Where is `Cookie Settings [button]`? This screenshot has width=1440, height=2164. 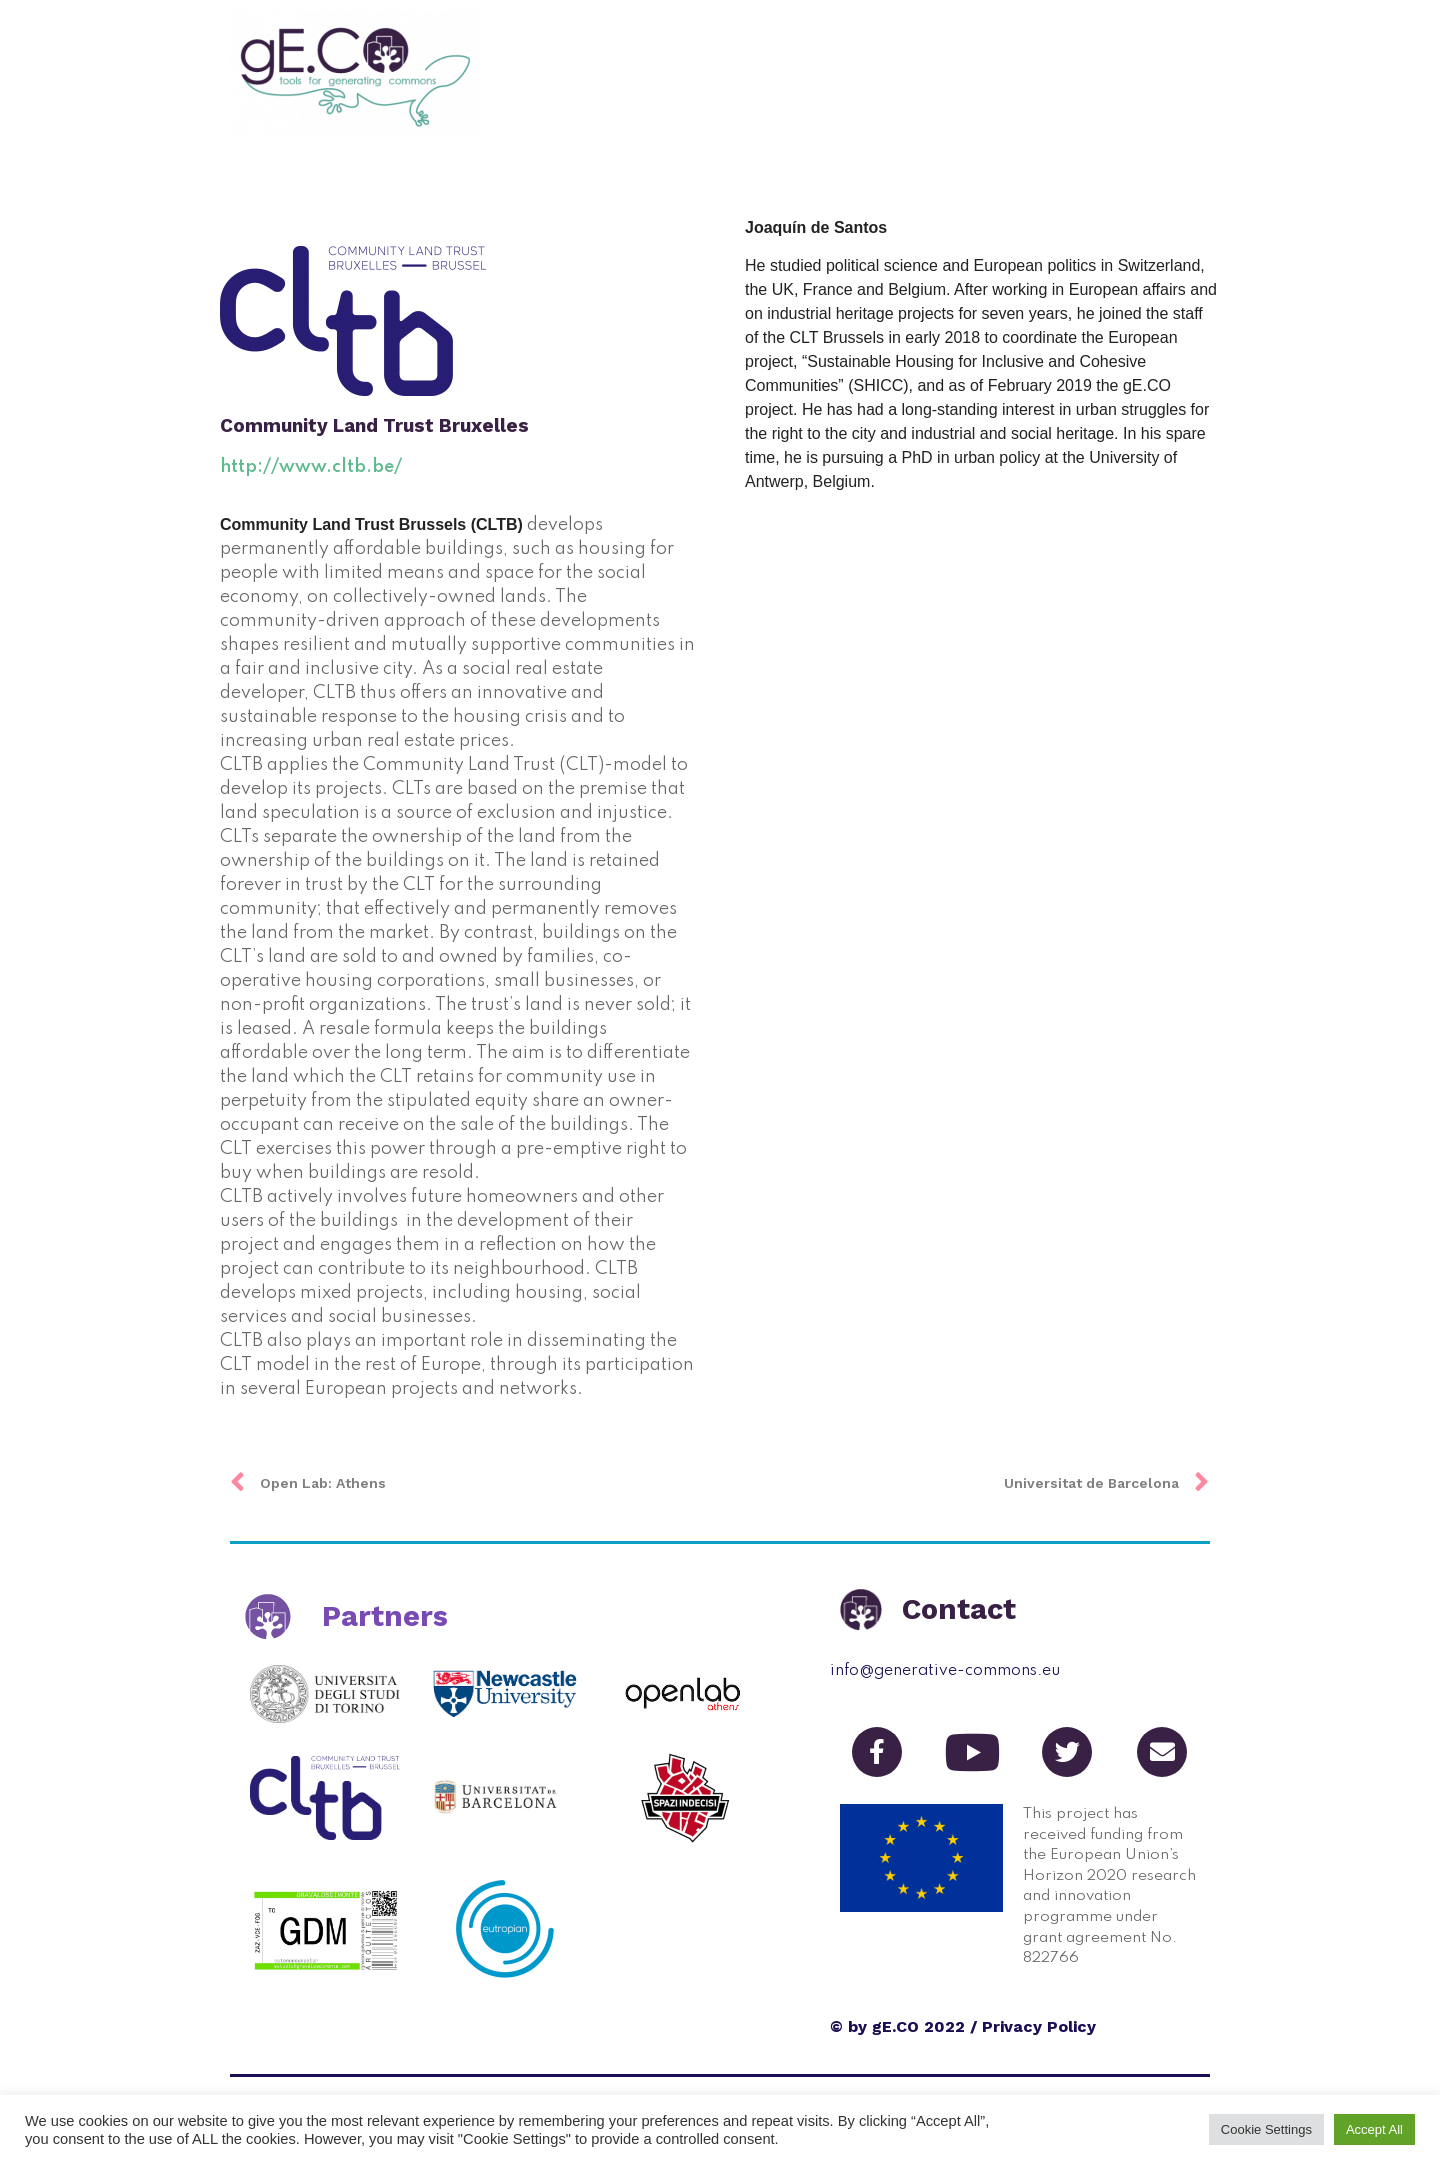
Cookie Settings [button] is located at coordinates (1266, 2129).